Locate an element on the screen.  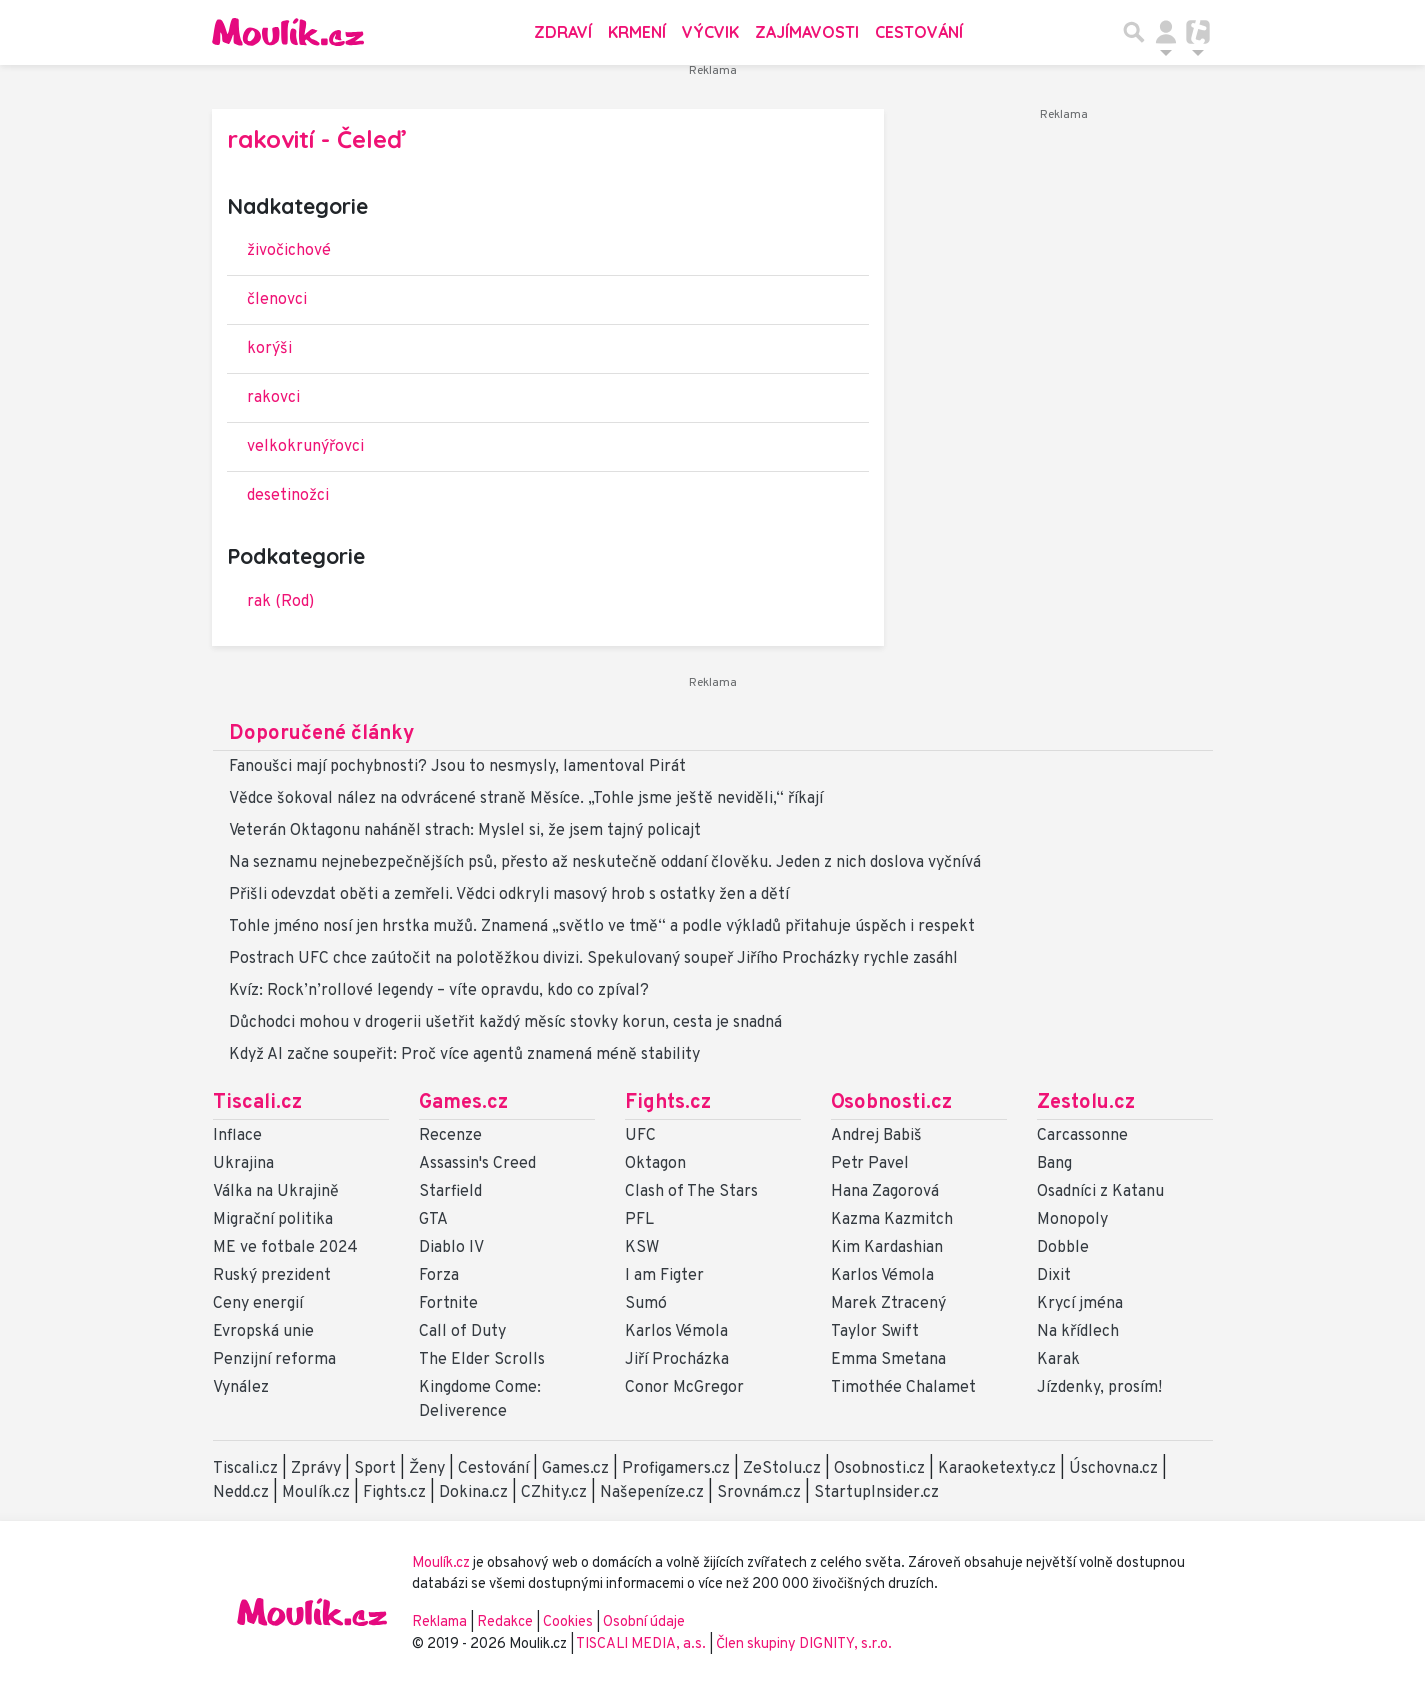
[Přepnout navigaci] is located at coordinates (1166, 32).